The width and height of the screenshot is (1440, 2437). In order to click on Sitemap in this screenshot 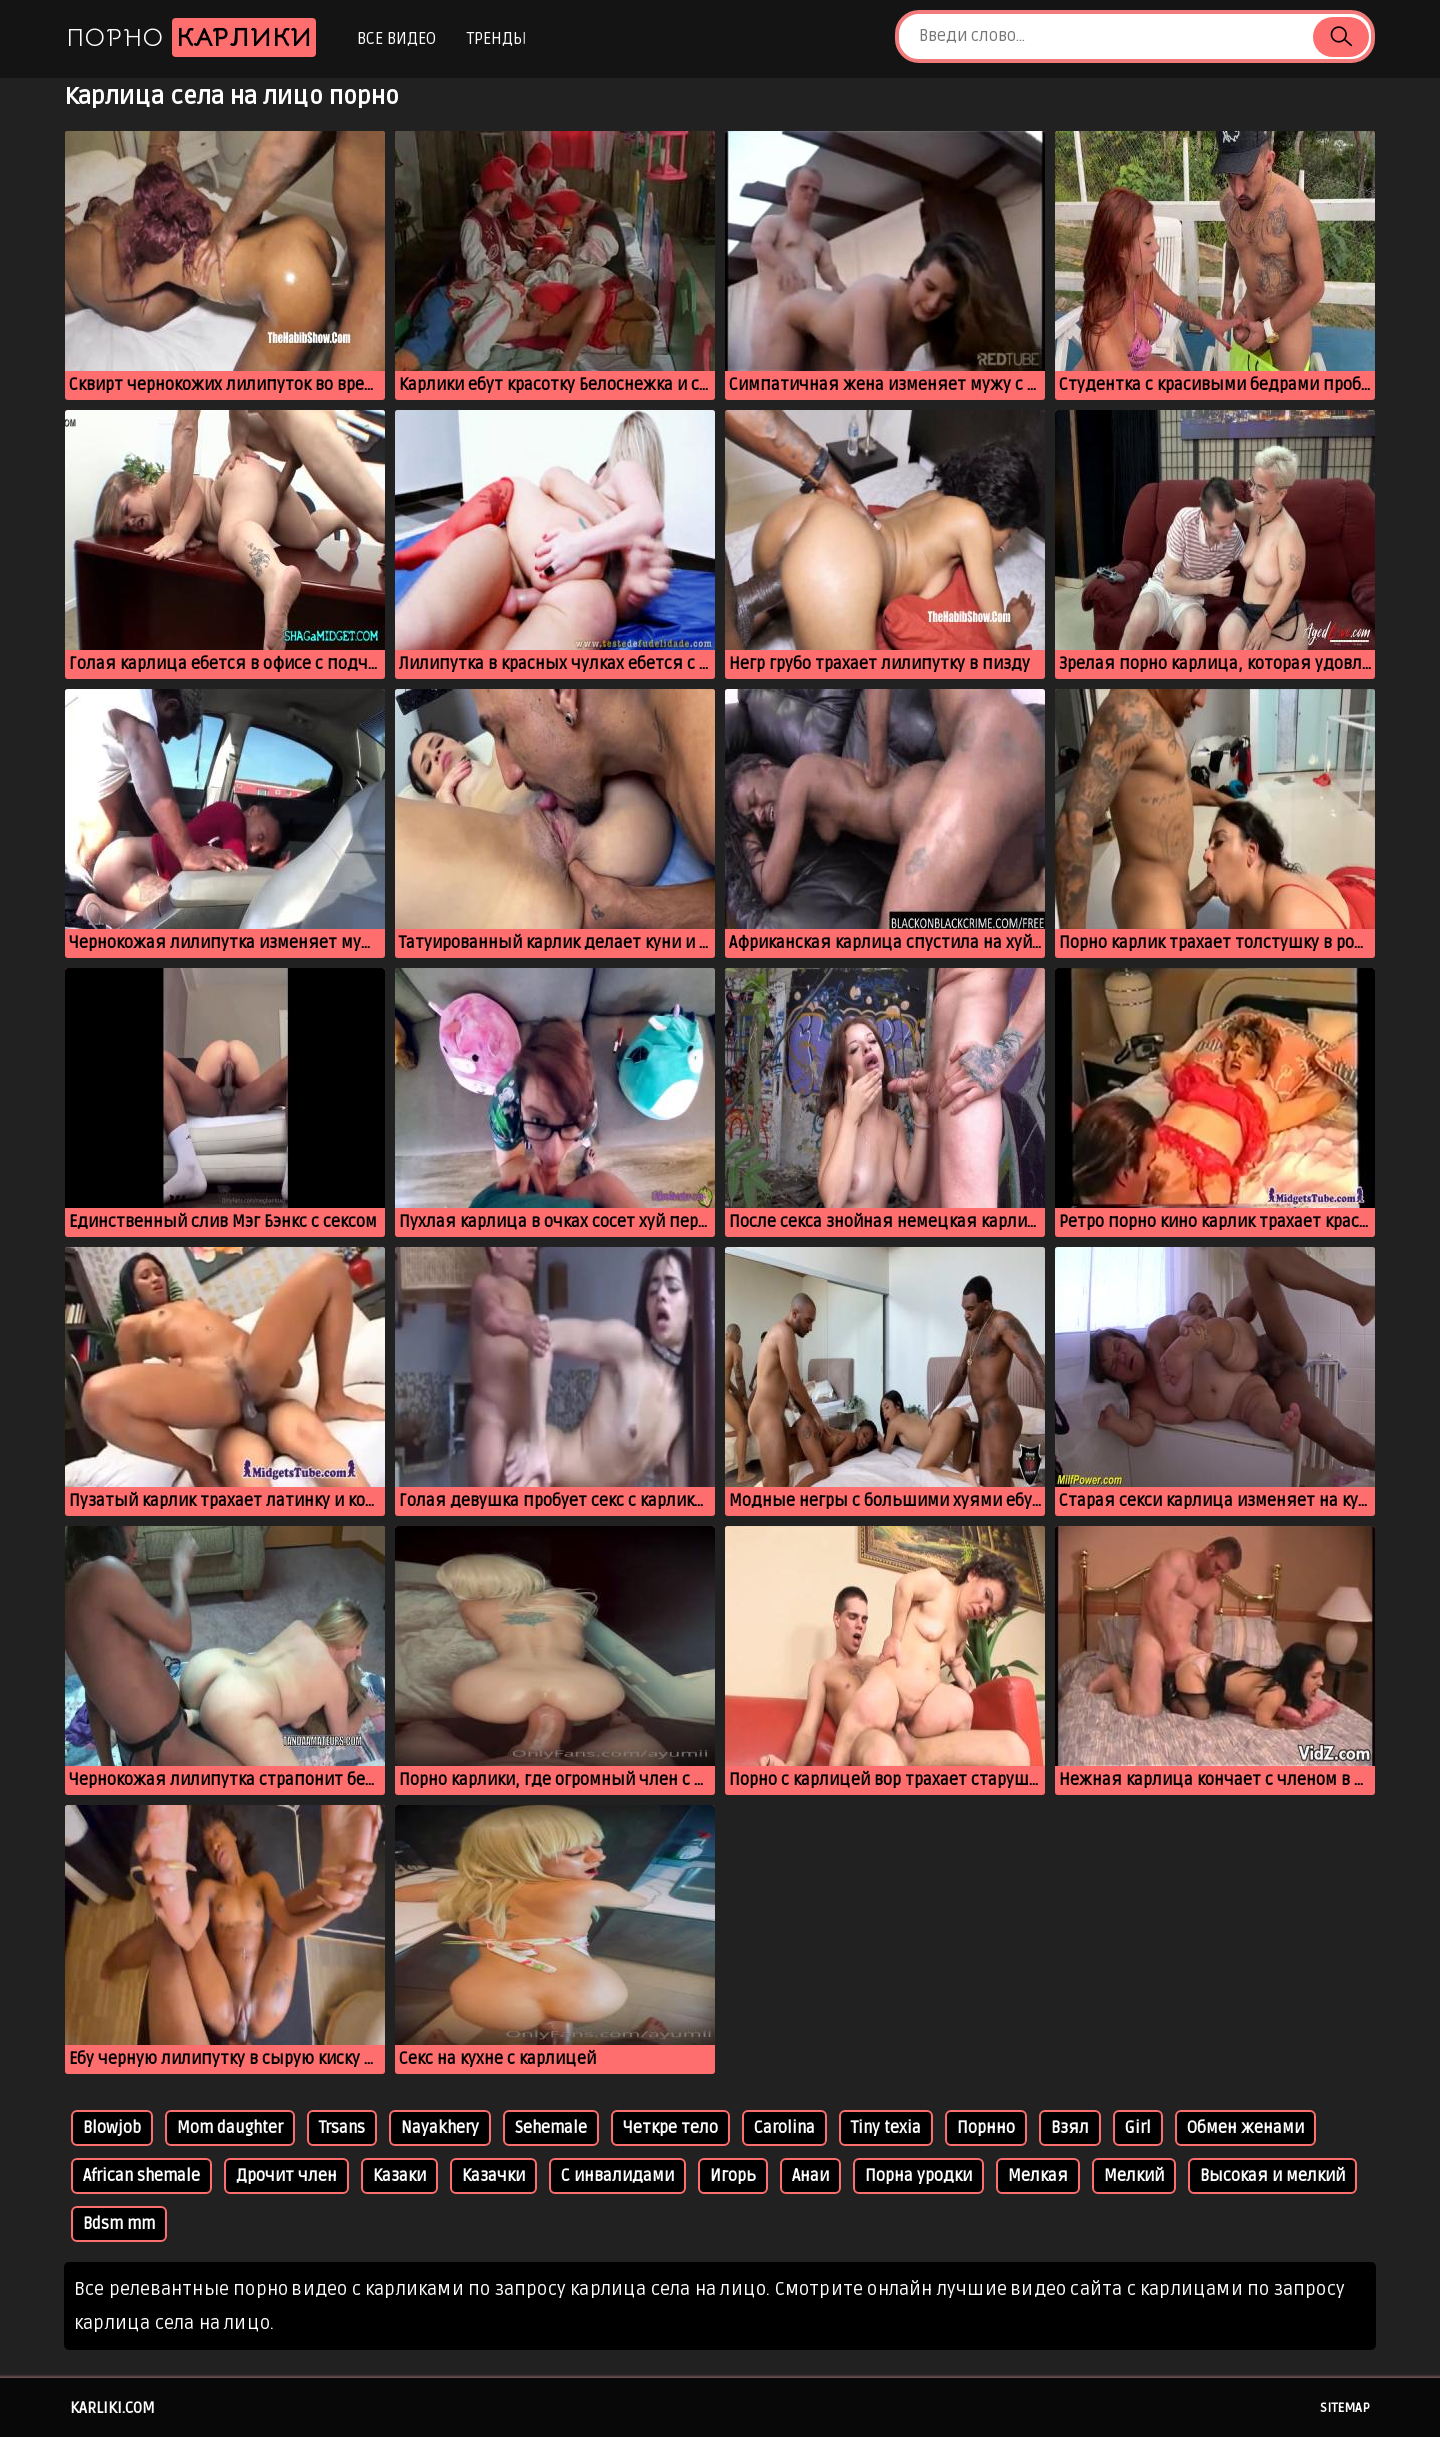, I will do `click(1345, 2408)`.